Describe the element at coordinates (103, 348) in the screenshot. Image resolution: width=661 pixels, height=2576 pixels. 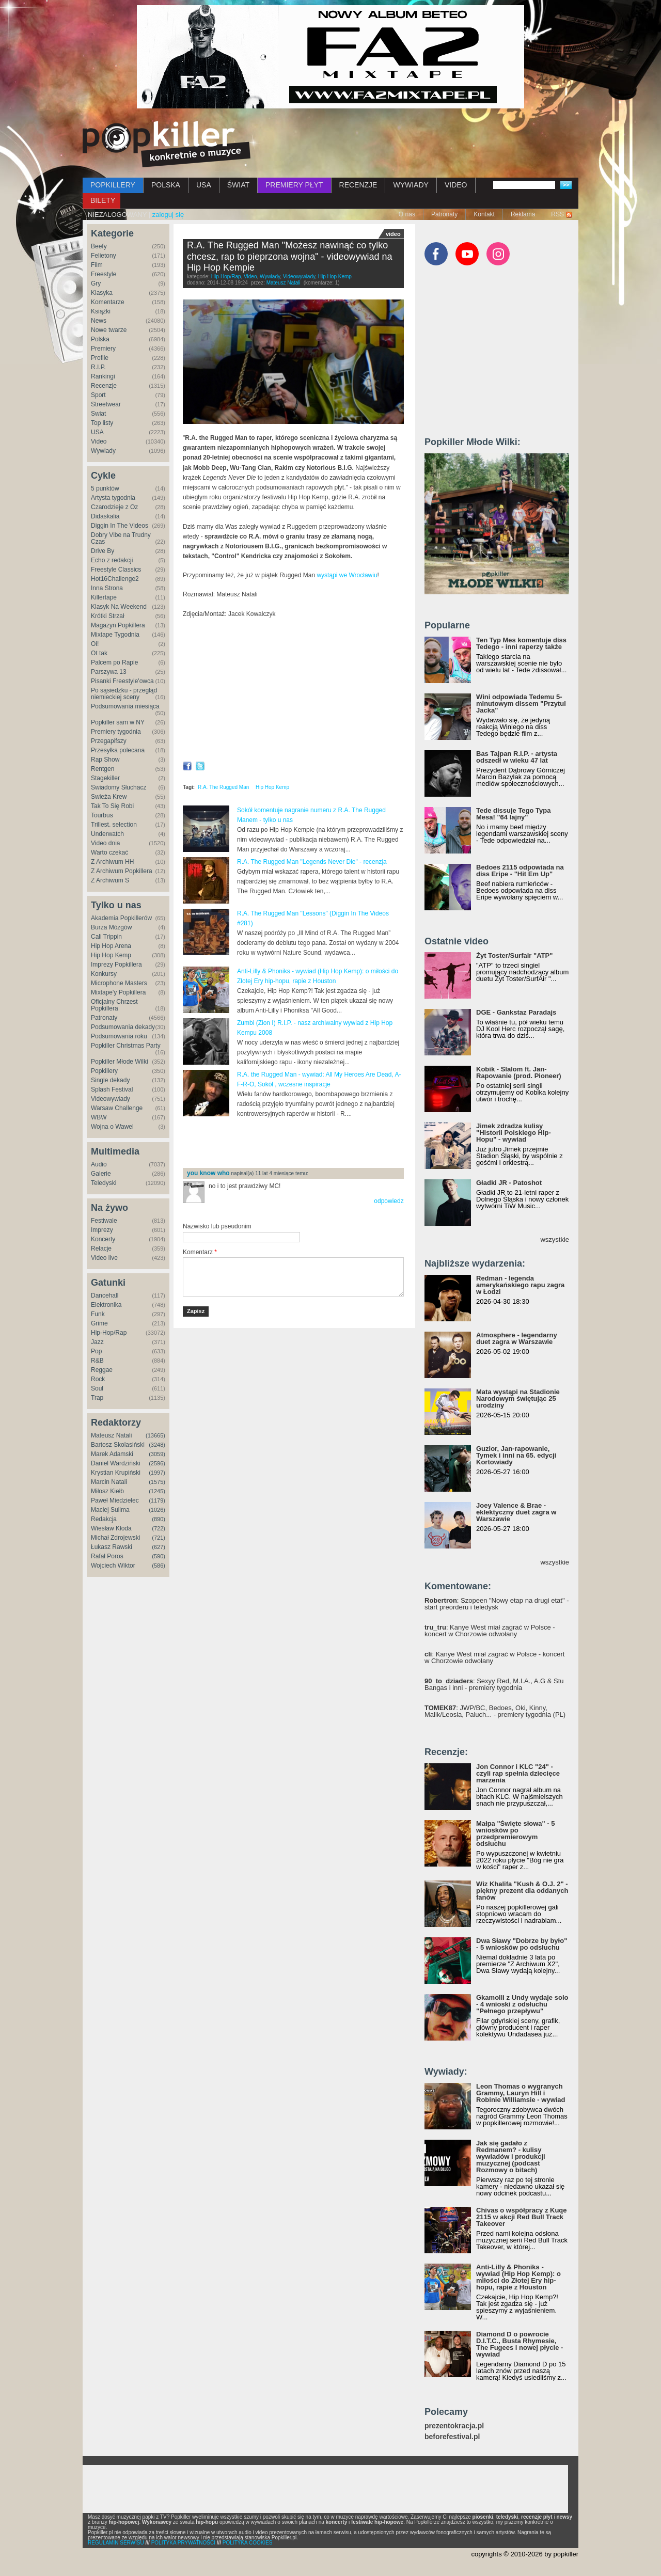
I see `Premiery` at that location.